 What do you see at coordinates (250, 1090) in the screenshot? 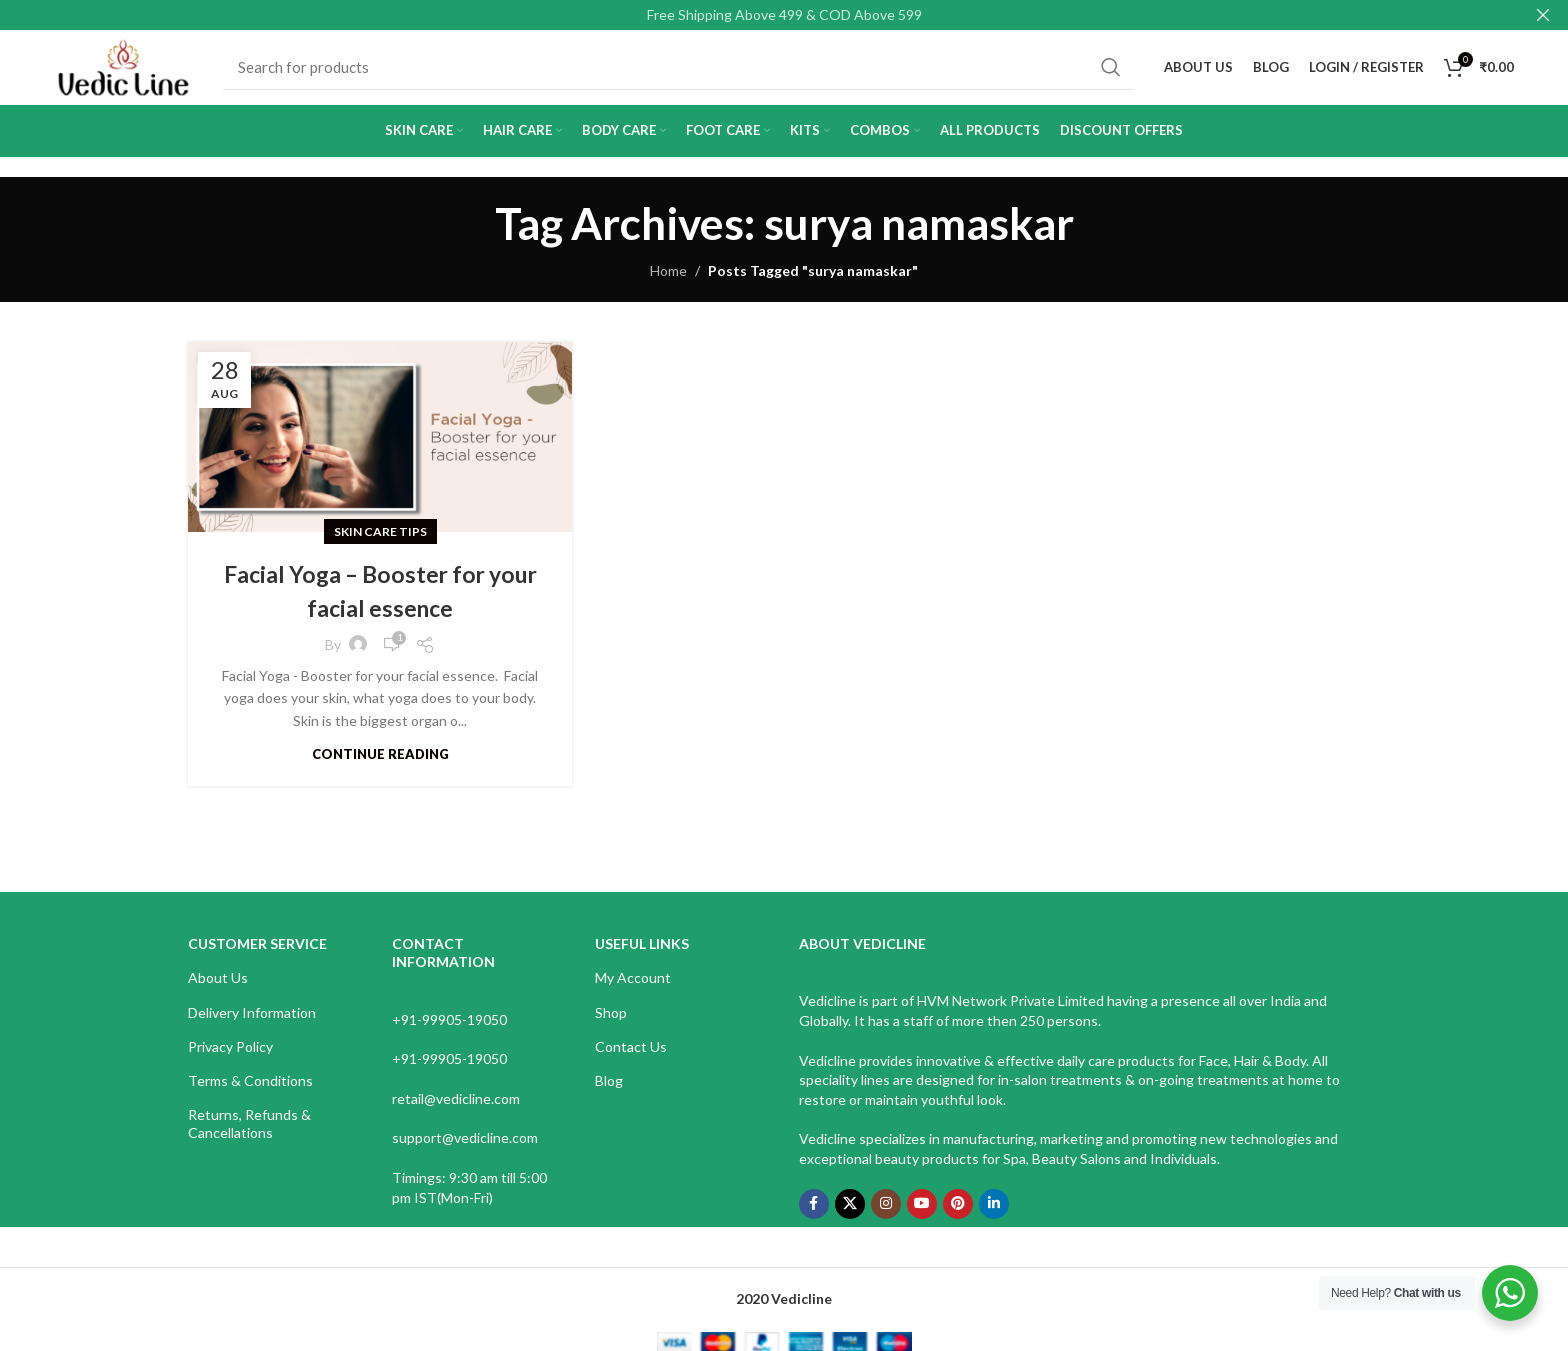
I see `Terms & Conditions` at bounding box center [250, 1090].